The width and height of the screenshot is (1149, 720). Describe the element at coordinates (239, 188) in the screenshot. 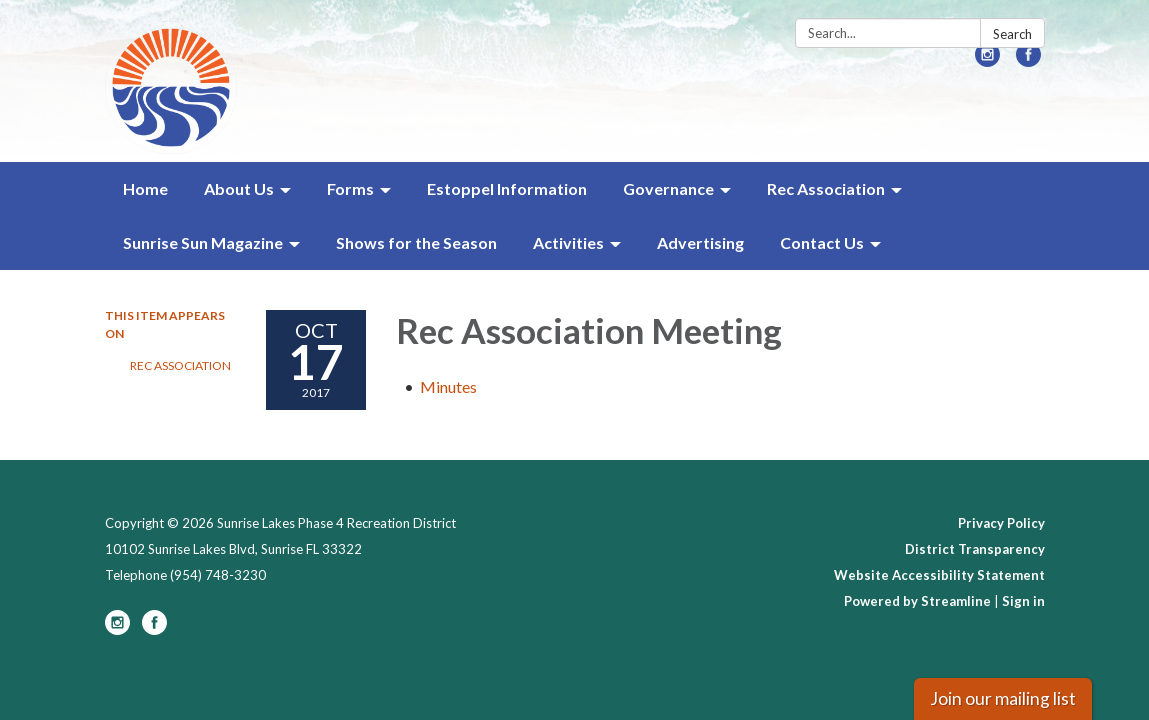

I see `About Us [menuitem]` at that location.